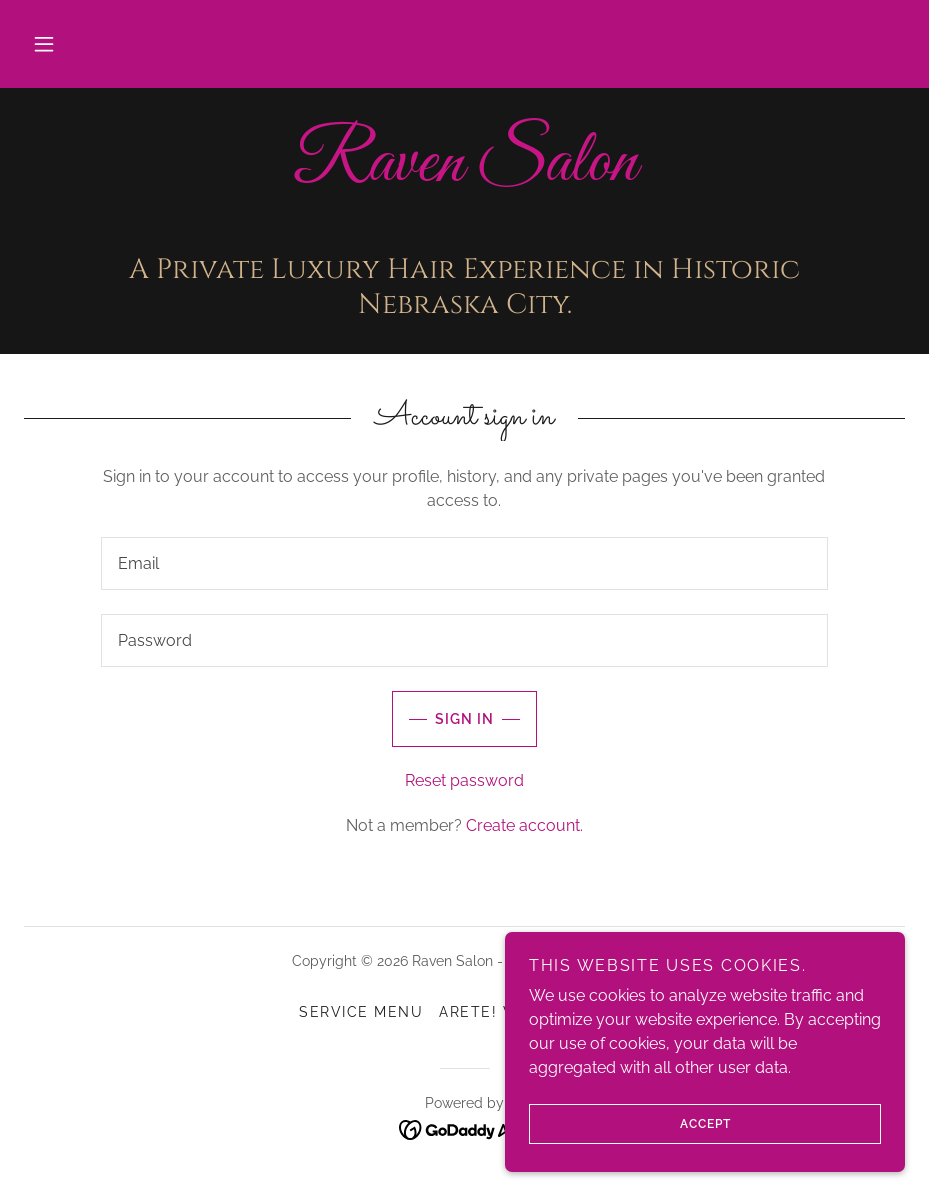 The height and width of the screenshot is (1196, 929). Describe the element at coordinates (464, 780) in the screenshot. I see `Reset password [button]` at that location.